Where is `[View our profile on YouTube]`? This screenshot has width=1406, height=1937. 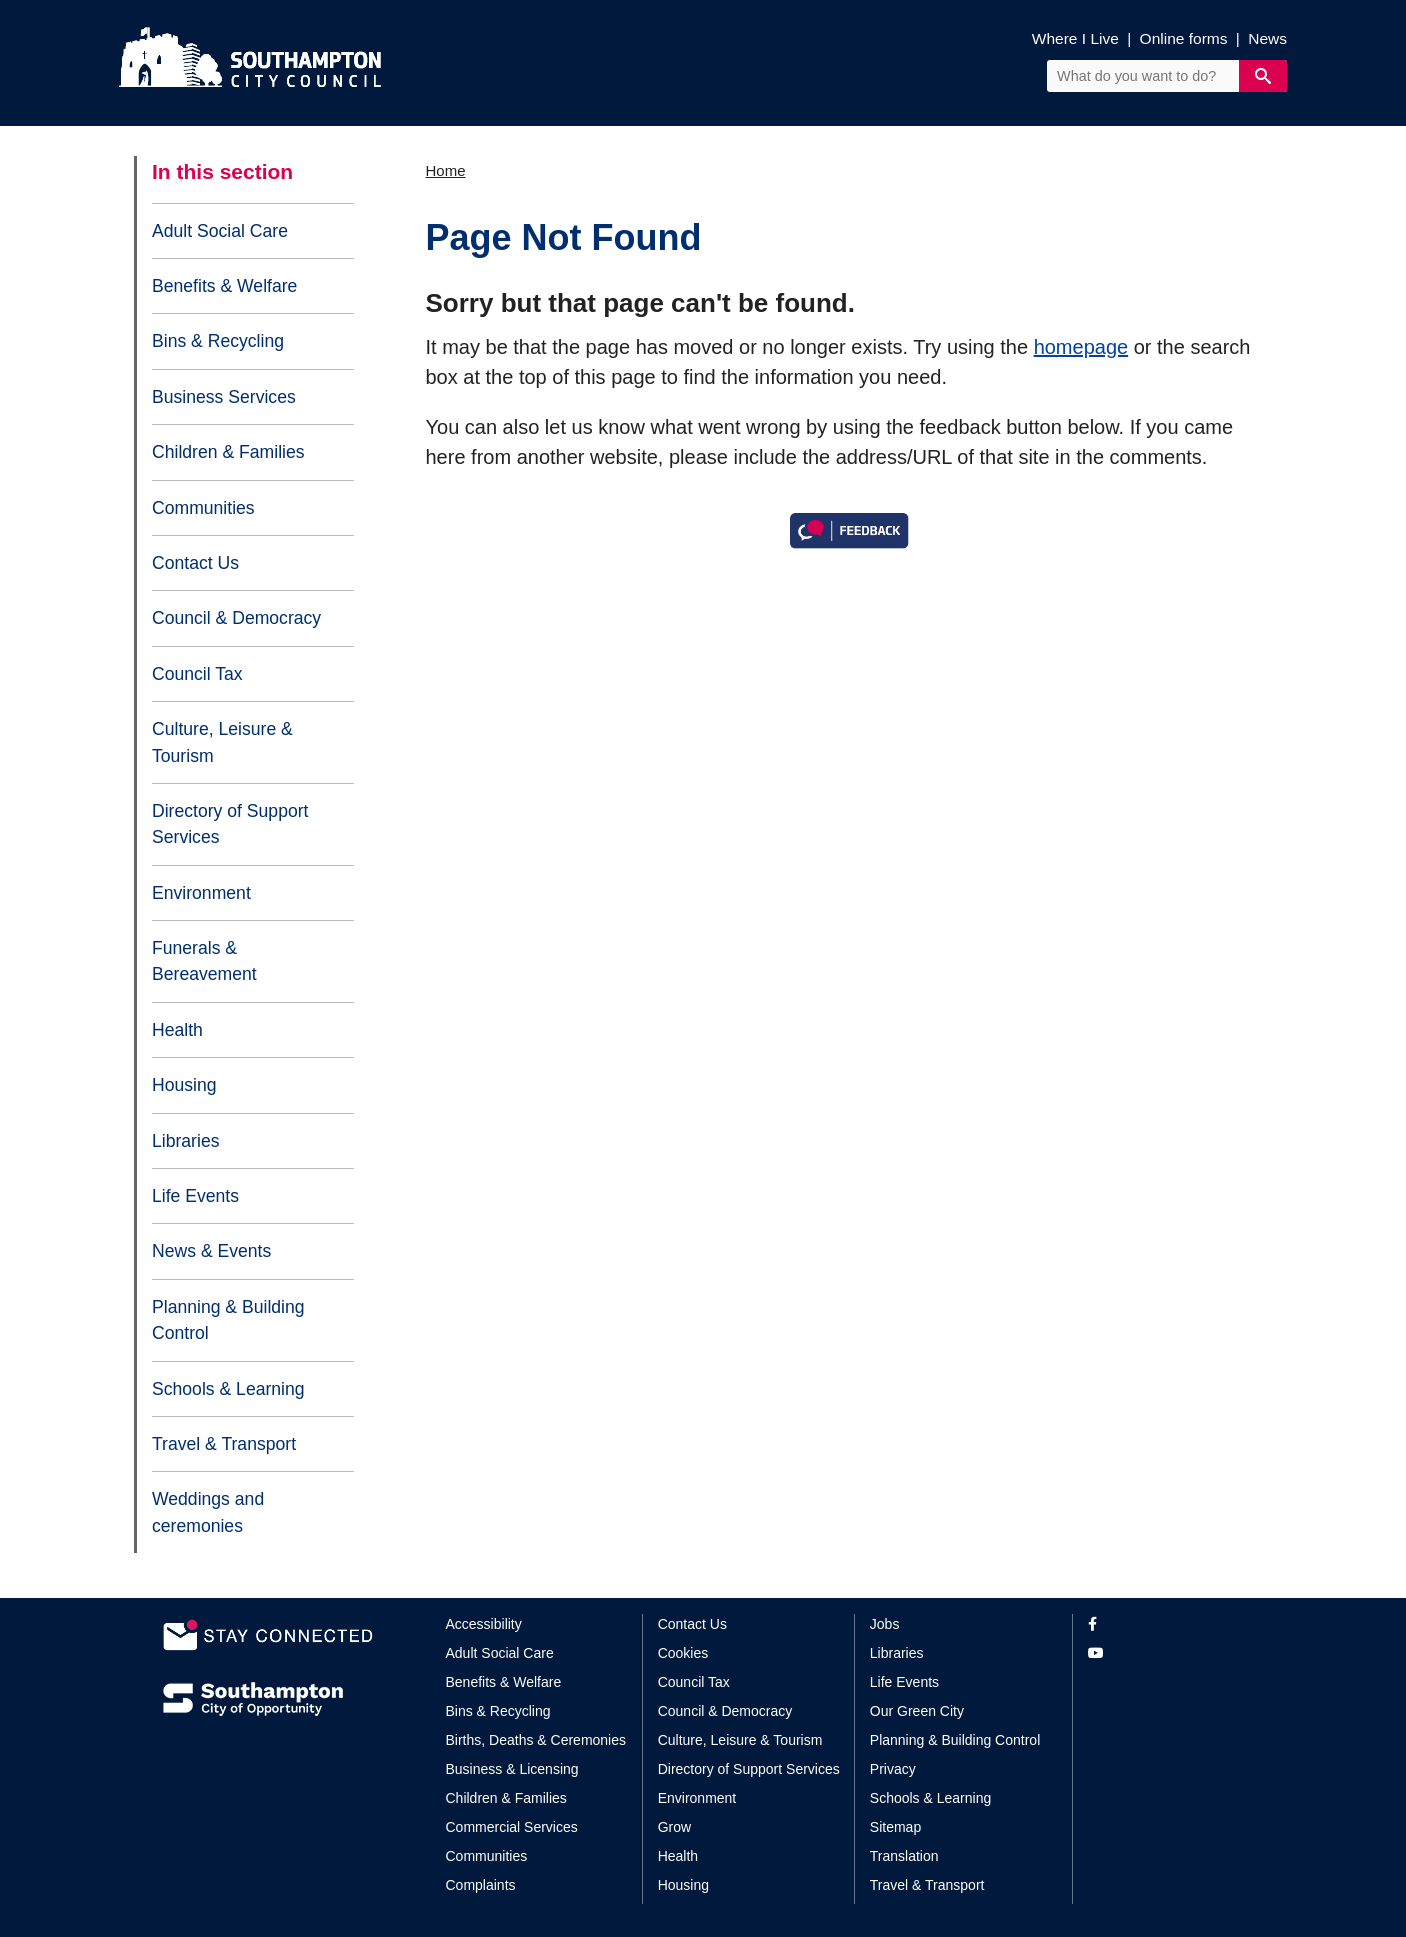 [View our profile on YouTube] is located at coordinates (1165, 1653).